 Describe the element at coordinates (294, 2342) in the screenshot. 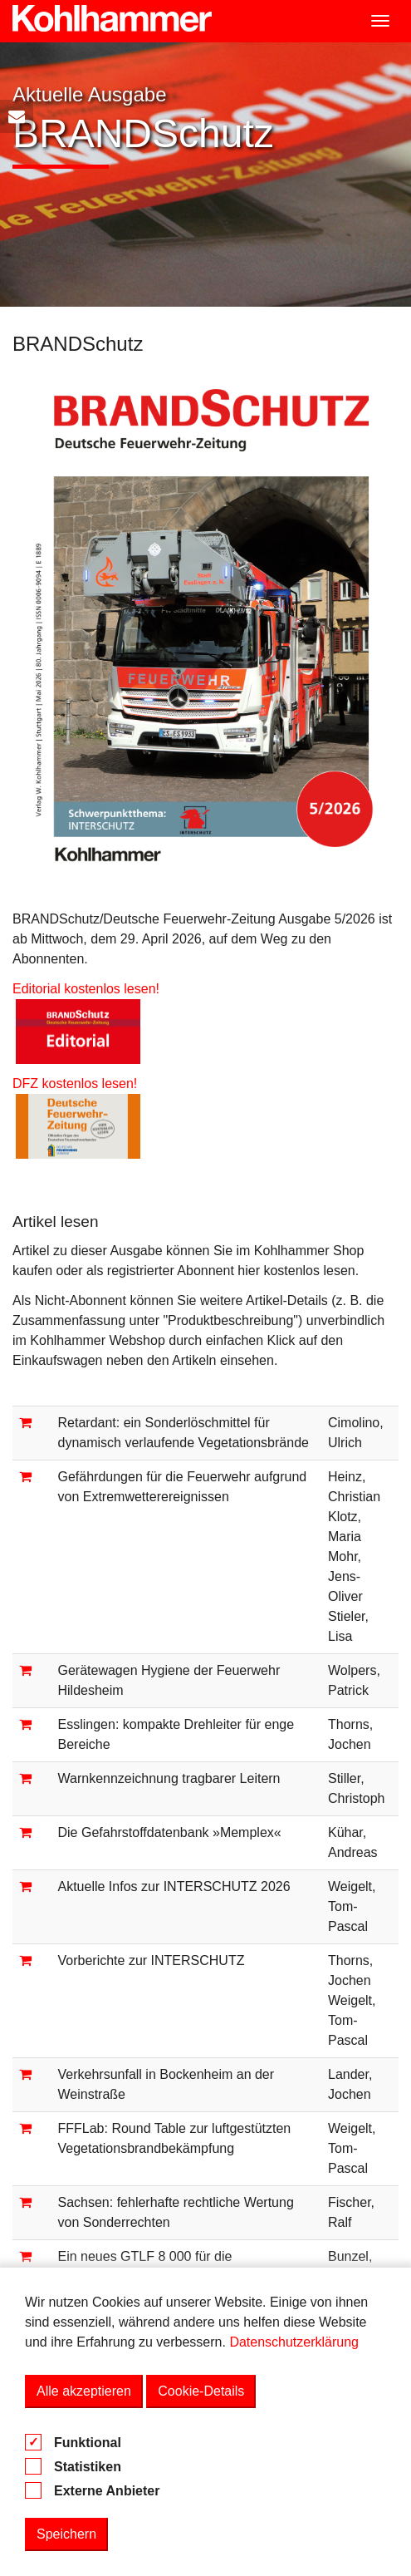

I see `Datenschutzerklärung` at that location.